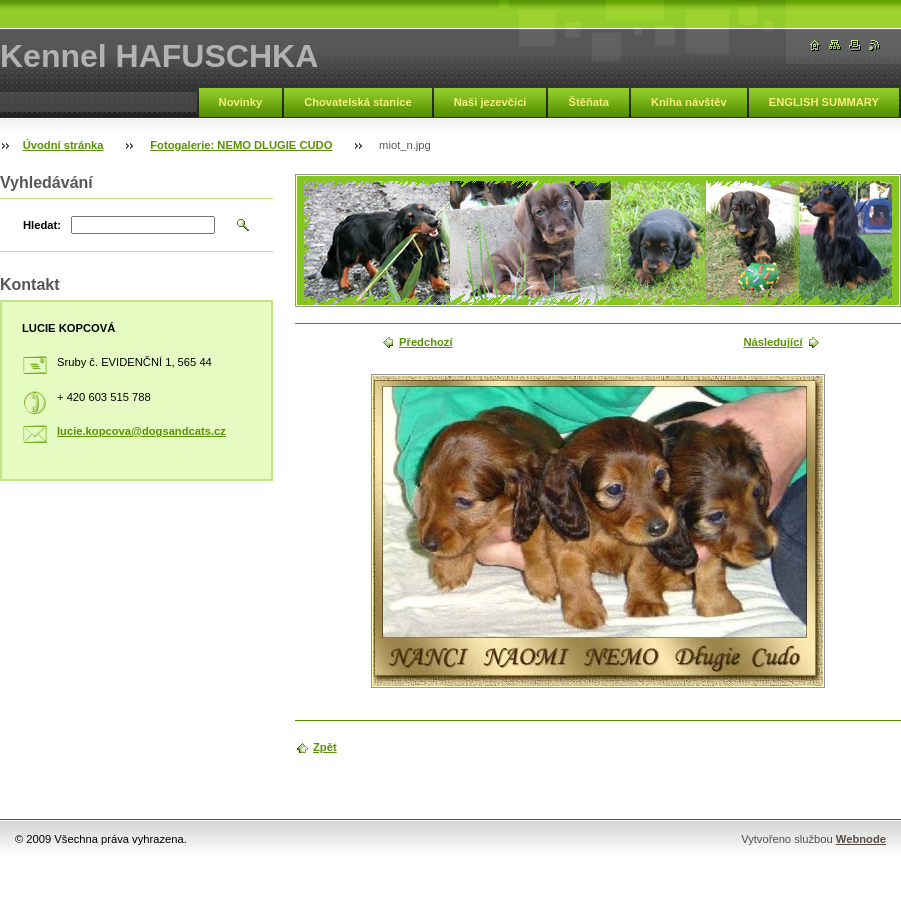 The width and height of the screenshot is (901, 909). I want to click on Následující, so click(772, 342).